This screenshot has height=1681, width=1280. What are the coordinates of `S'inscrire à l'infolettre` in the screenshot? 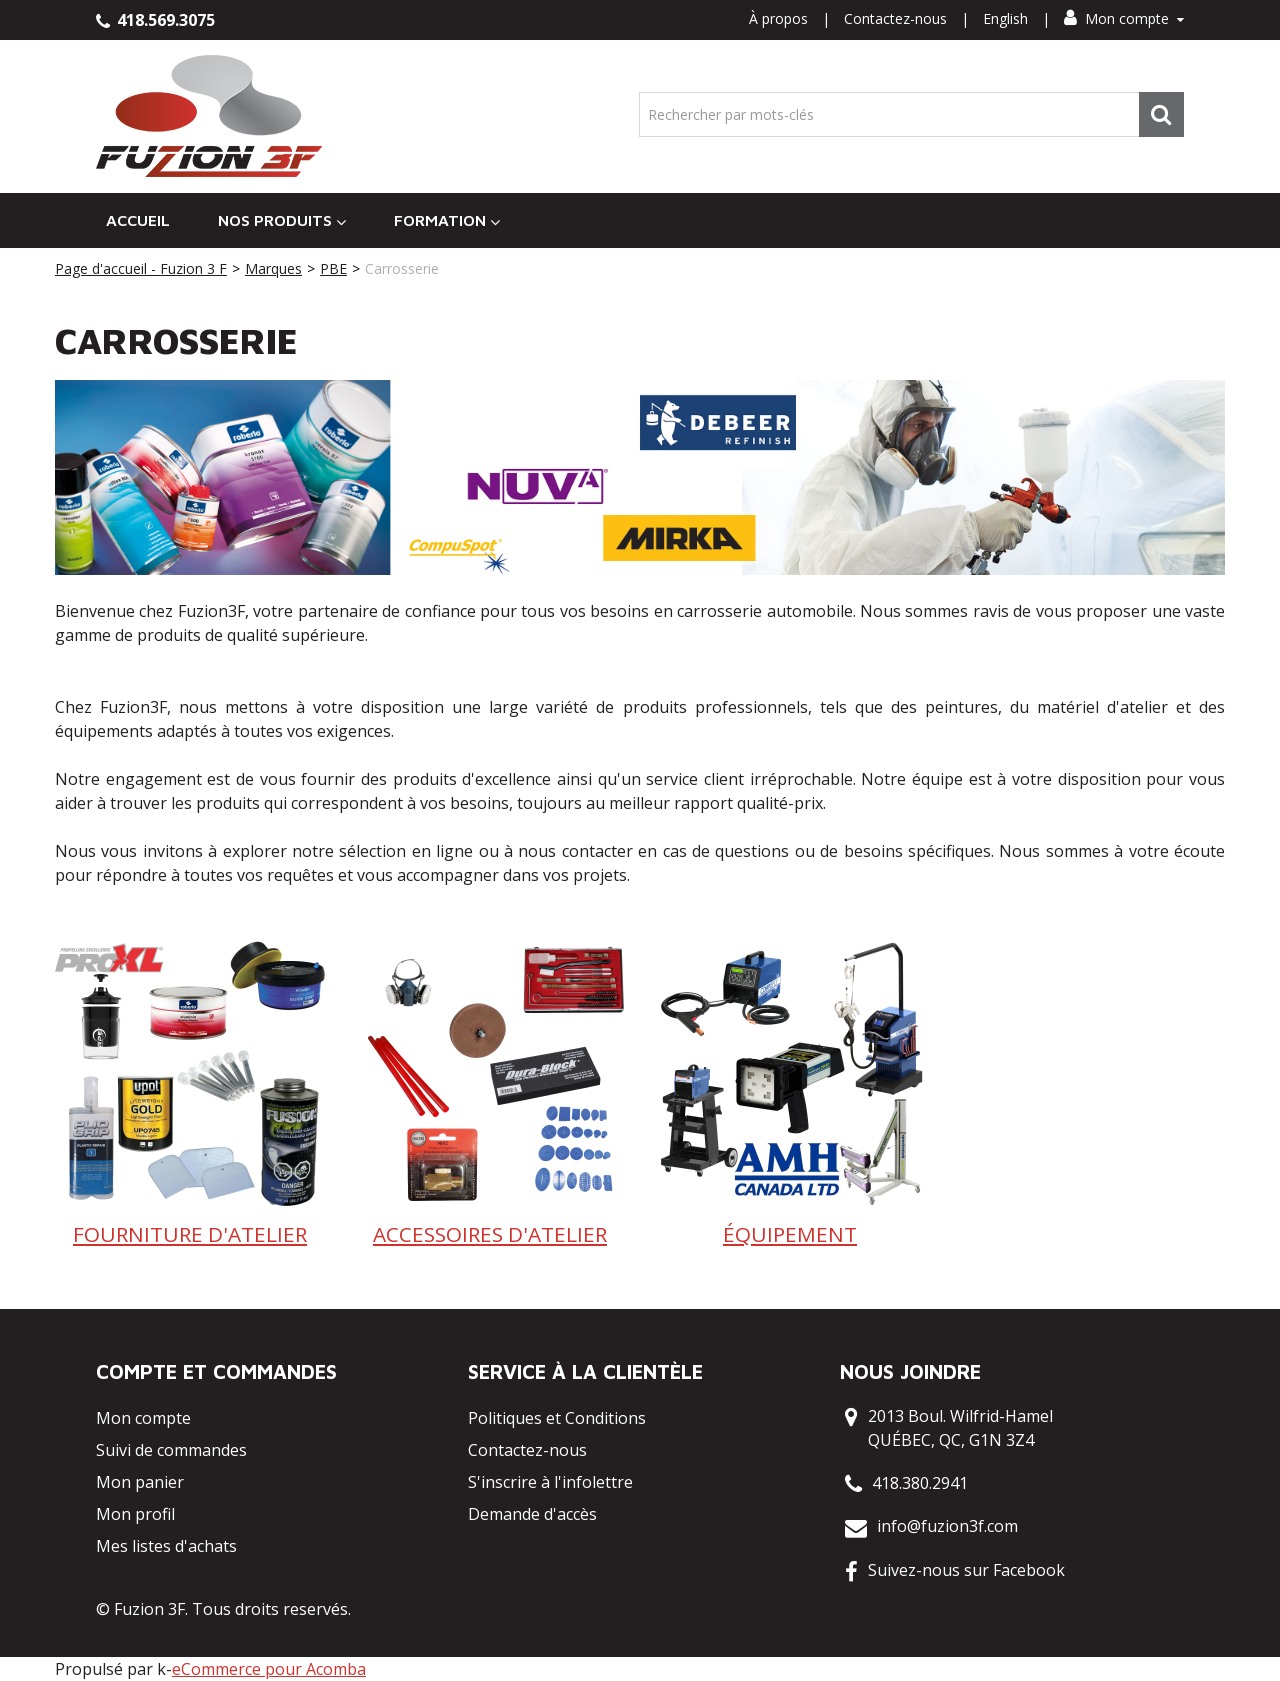 It's located at (550, 1482).